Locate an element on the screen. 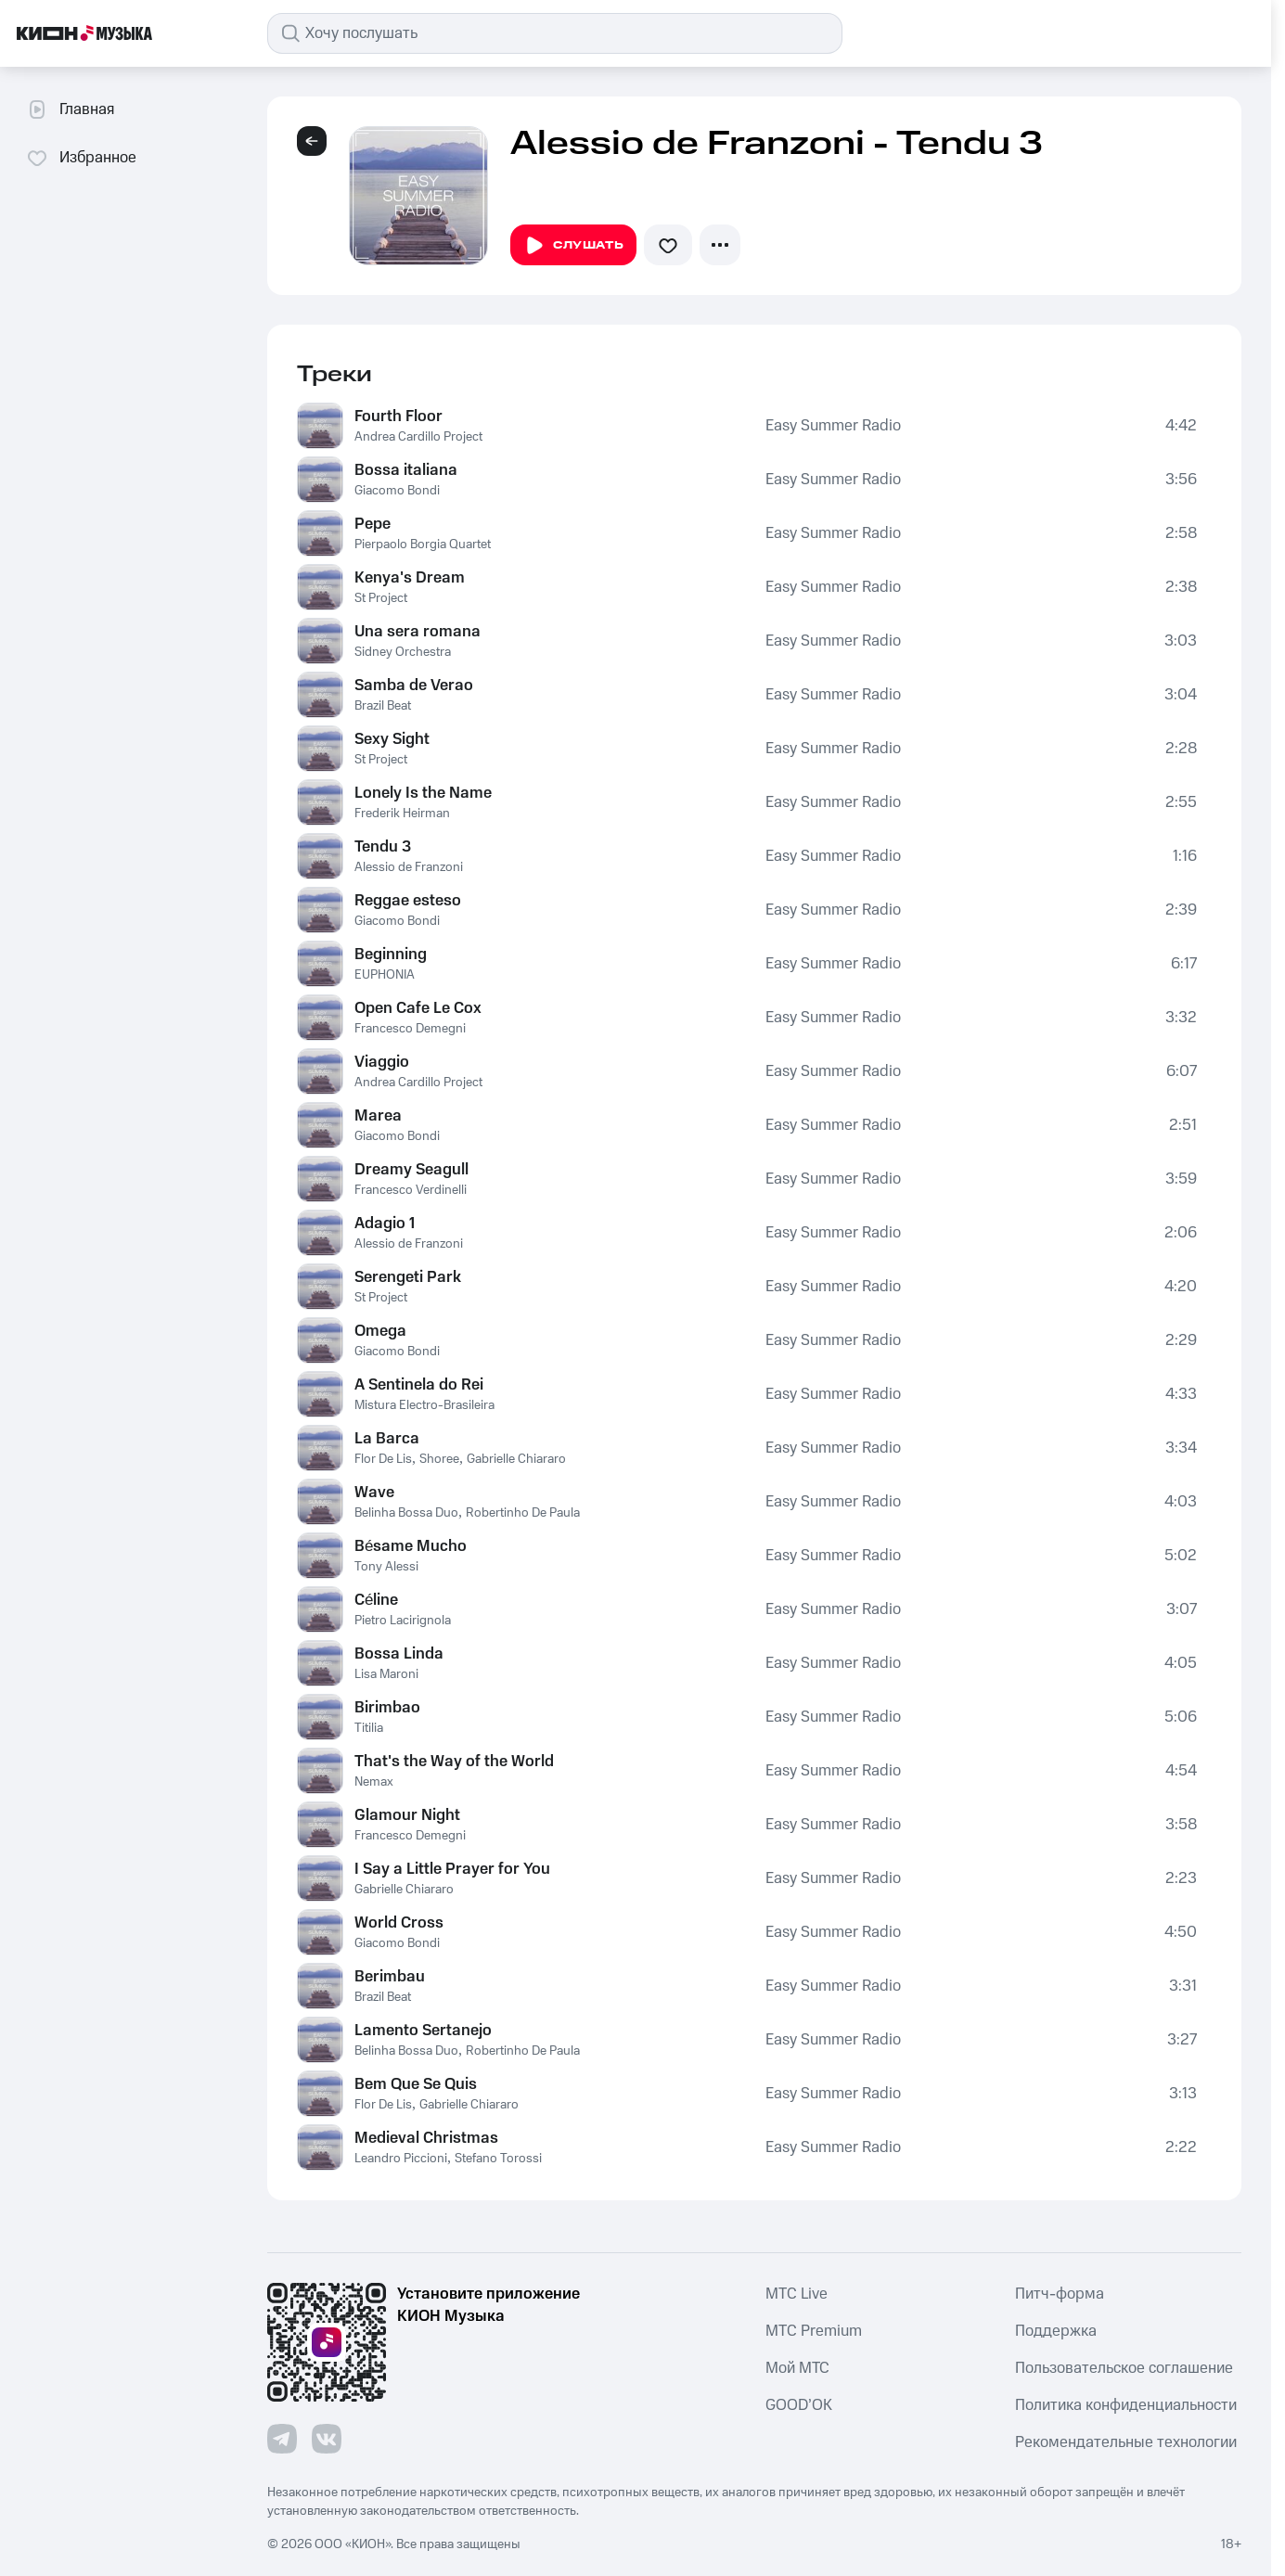  Fourth Floor is located at coordinates (398, 416).